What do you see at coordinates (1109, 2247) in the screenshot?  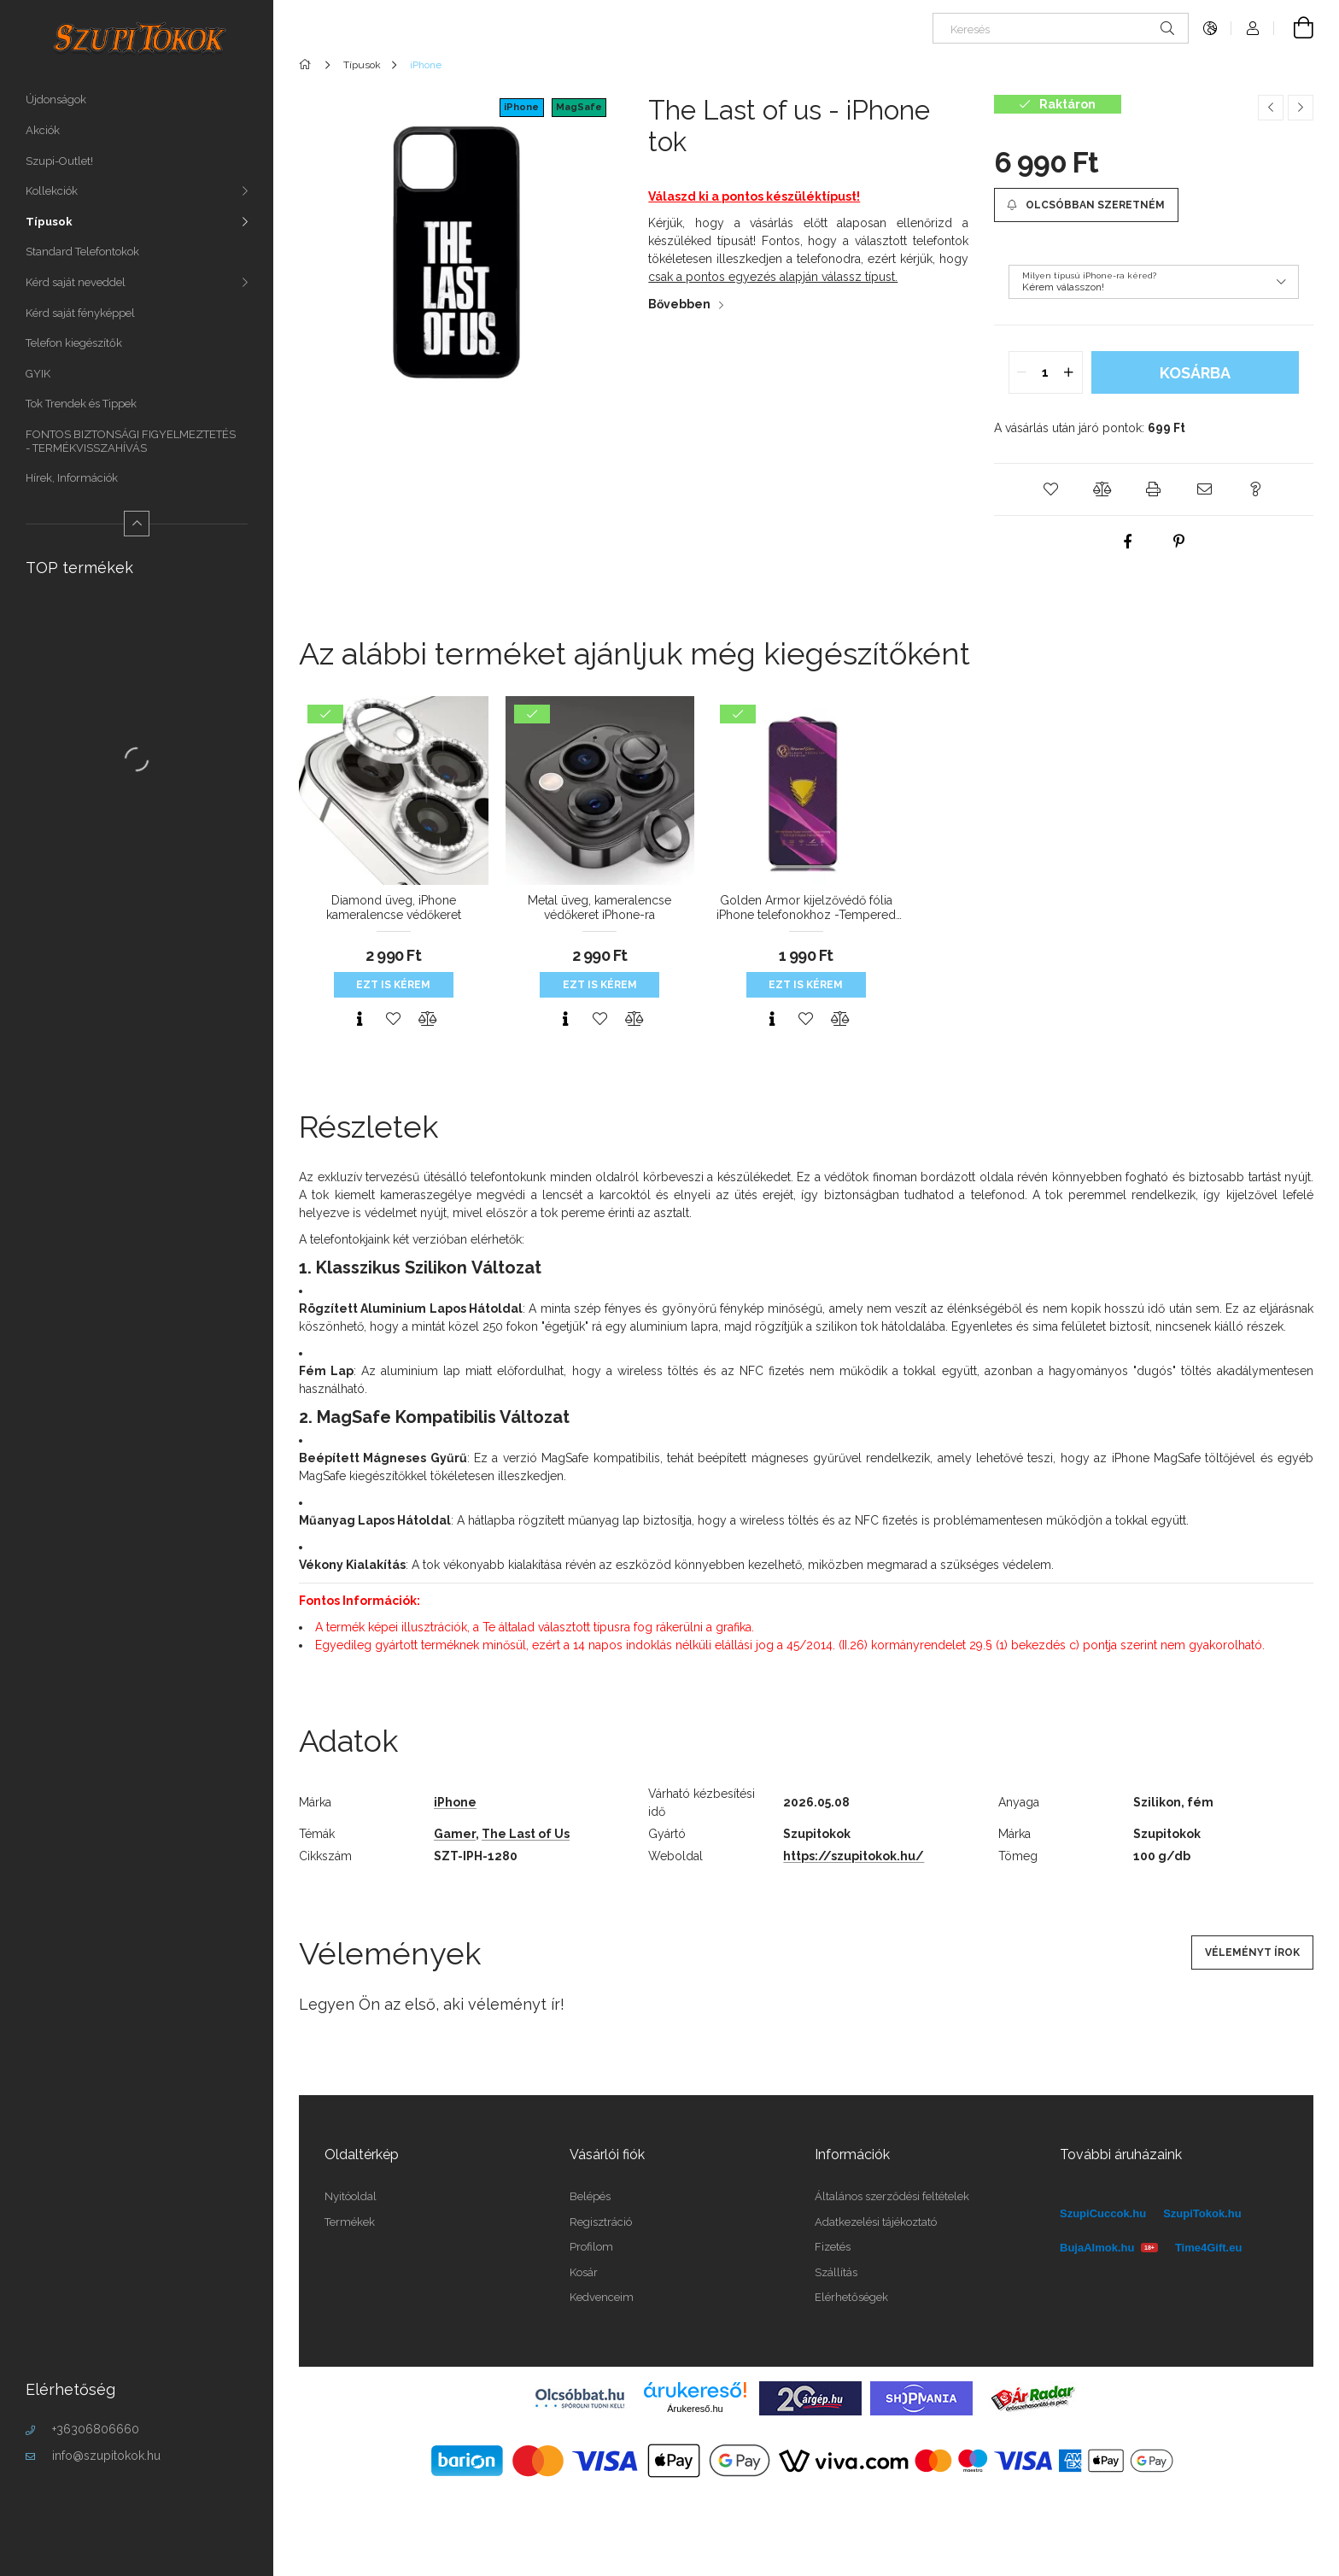 I see `BujaAlmok.hu` at bounding box center [1109, 2247].